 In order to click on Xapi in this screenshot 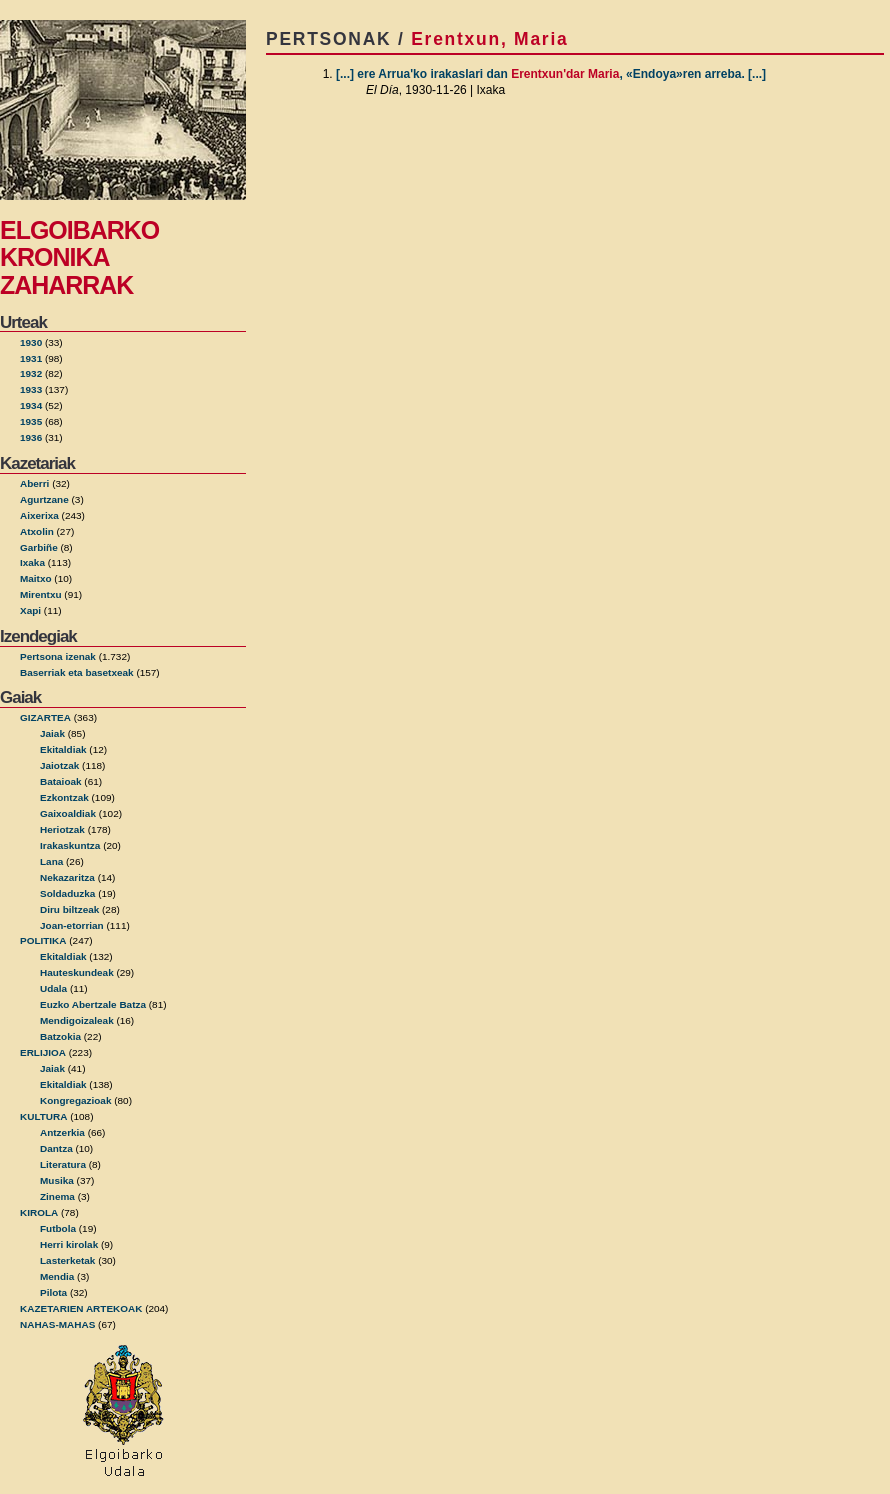, I will do `click(30, 610)`.